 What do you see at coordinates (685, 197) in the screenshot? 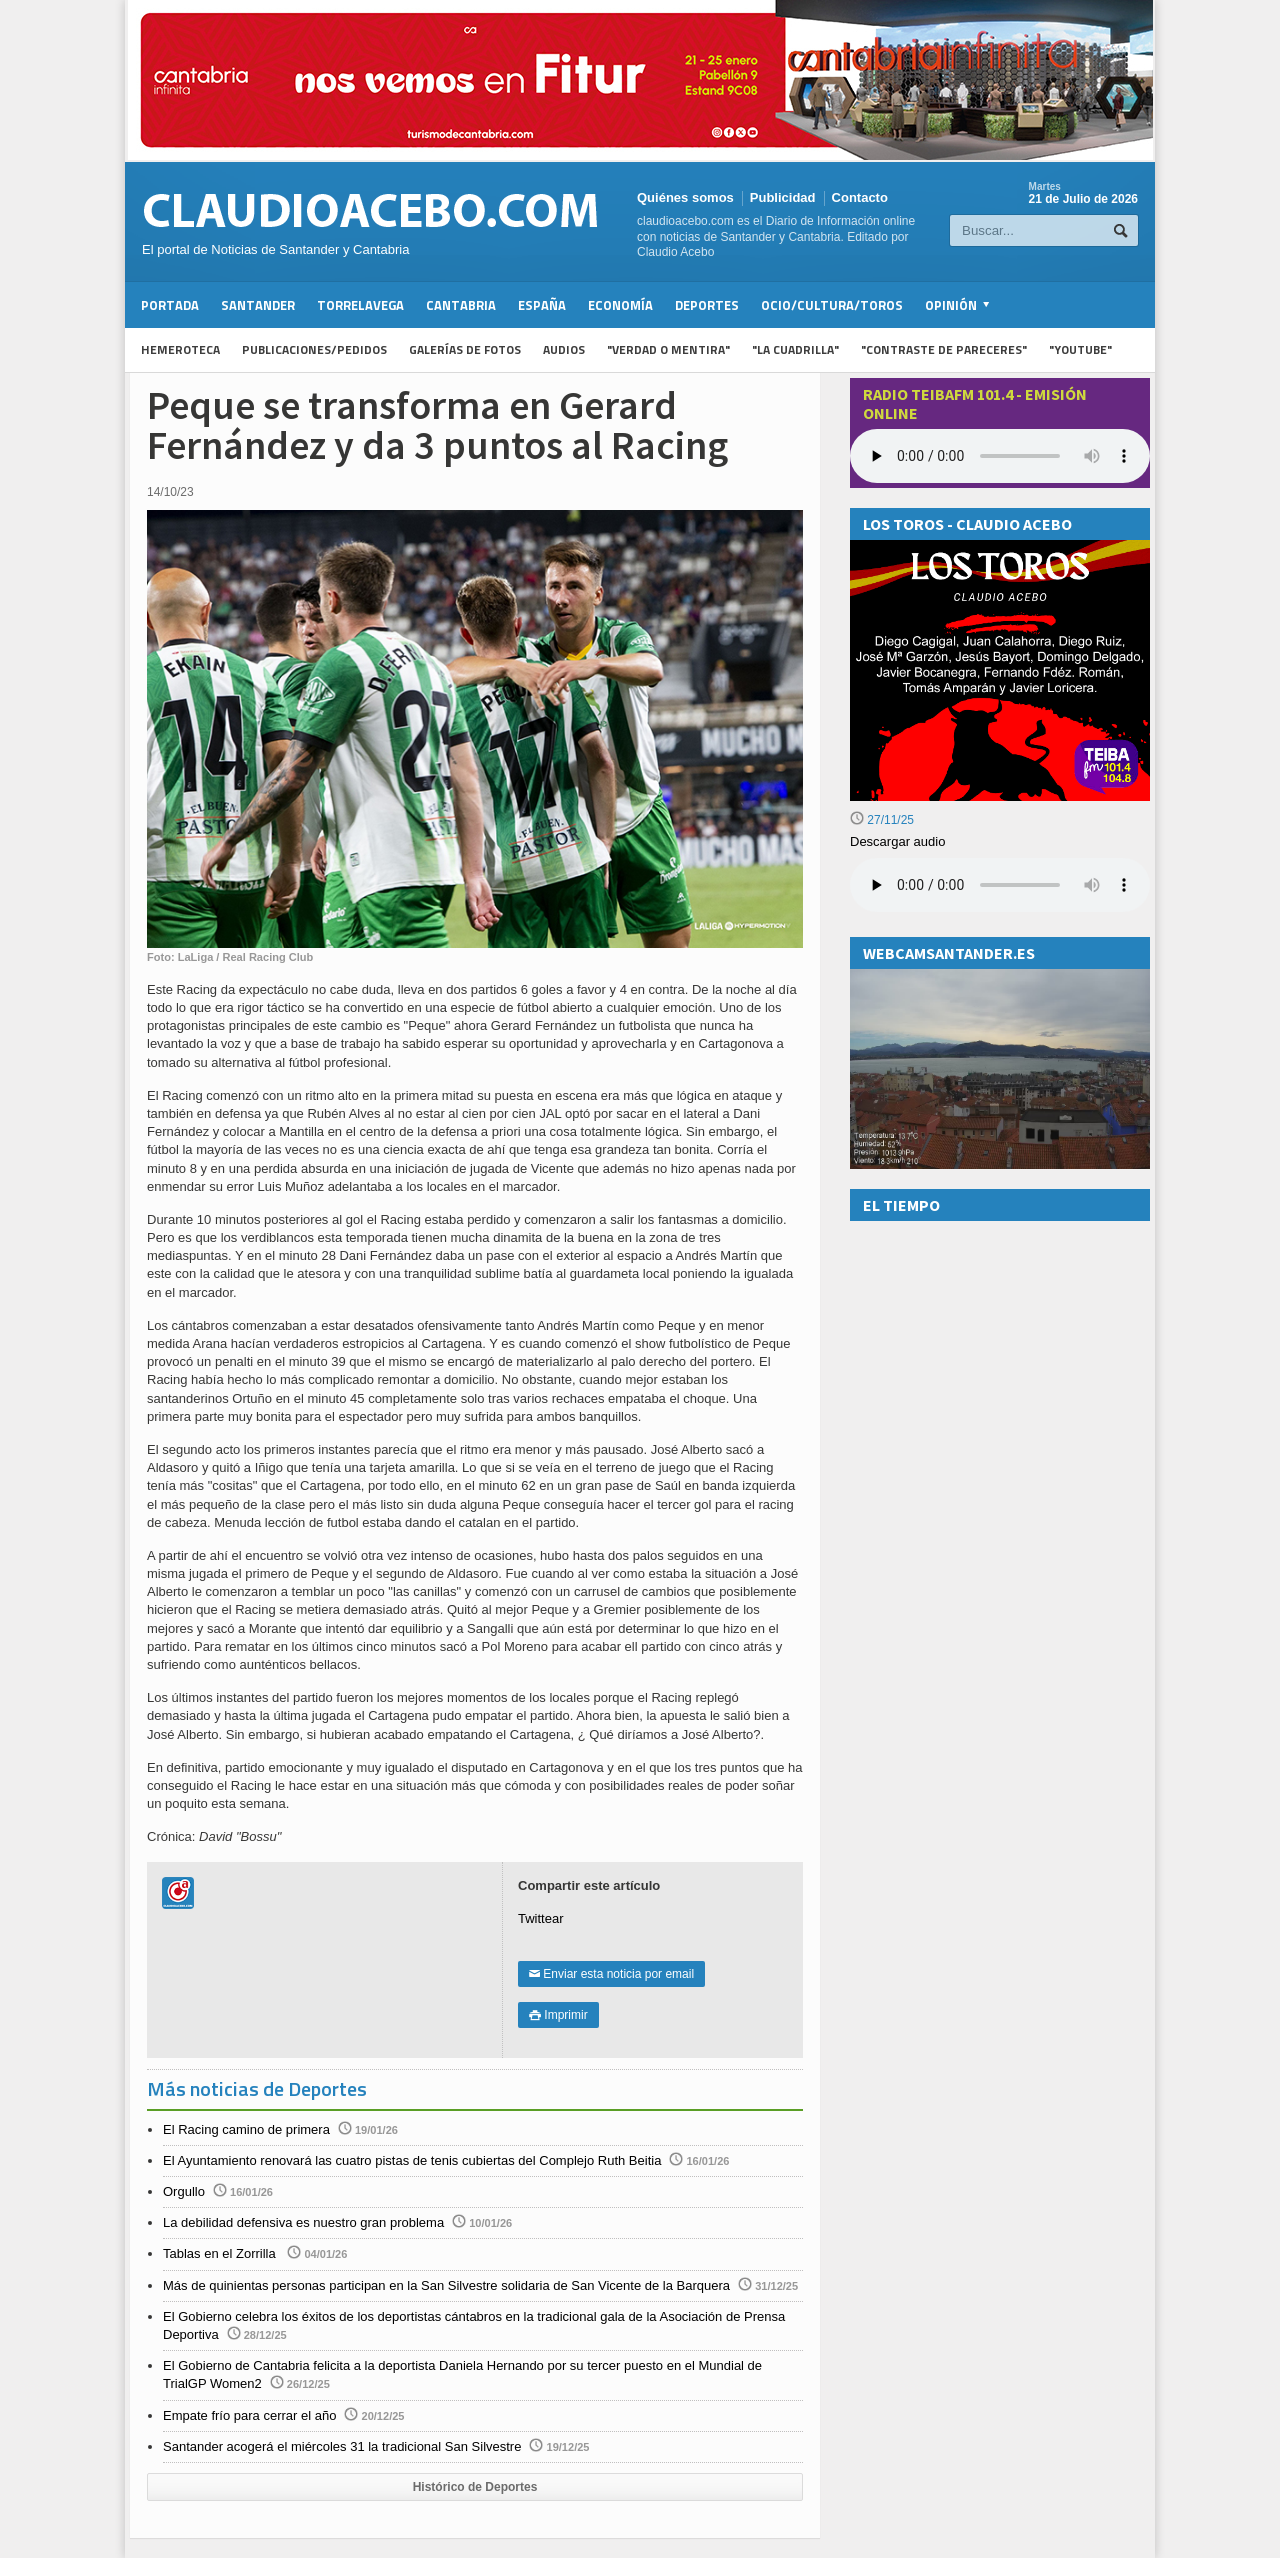
I see `Quiénes somos` at bounding box center [685, 197].